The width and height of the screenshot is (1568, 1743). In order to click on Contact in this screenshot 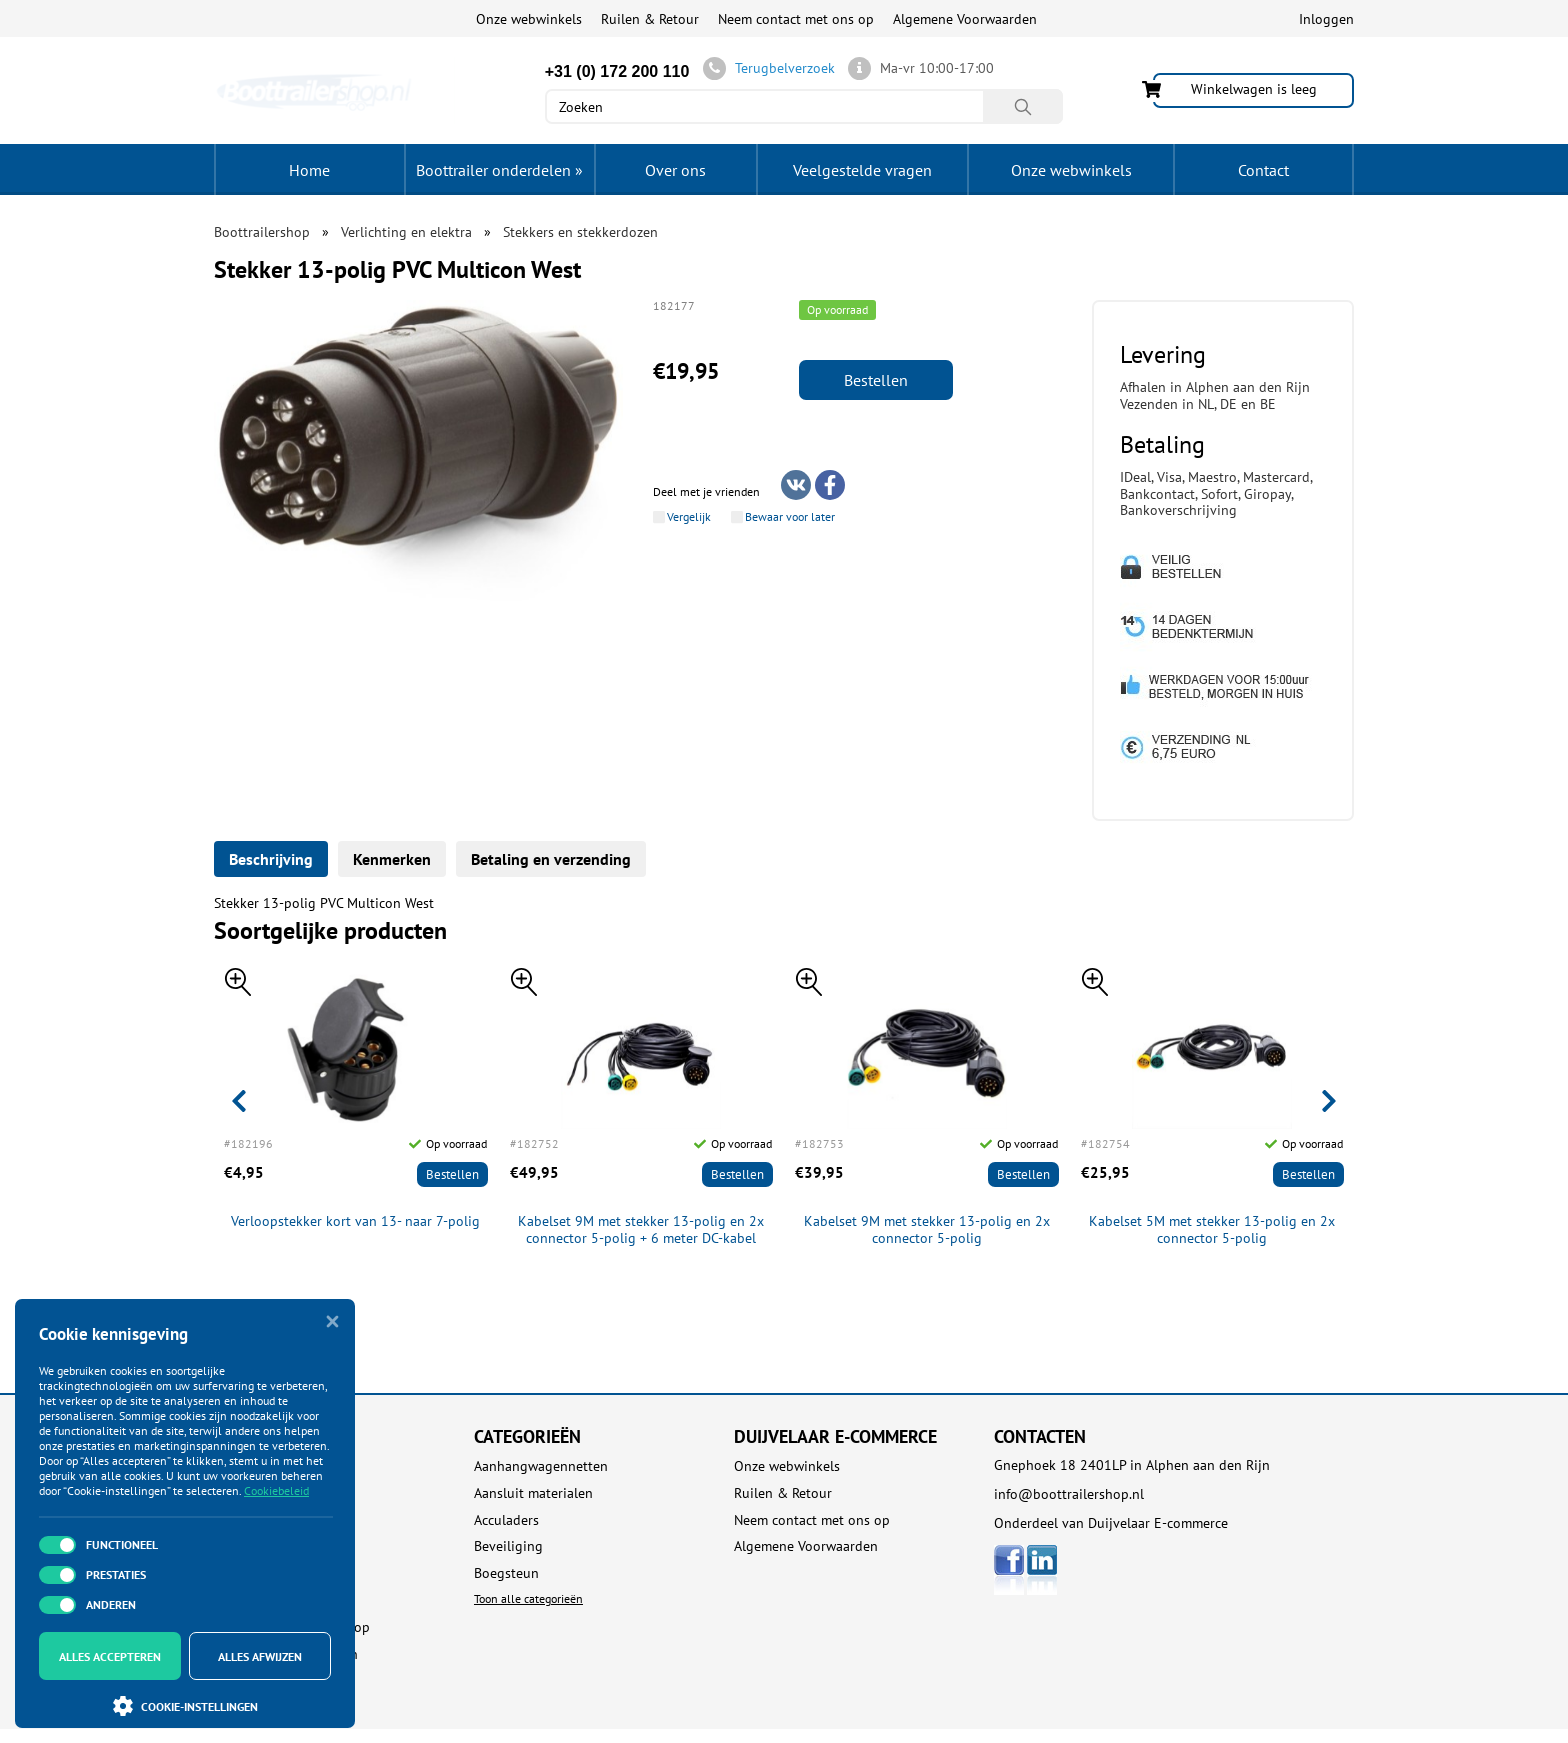, I will do `click(1263, 170)`.